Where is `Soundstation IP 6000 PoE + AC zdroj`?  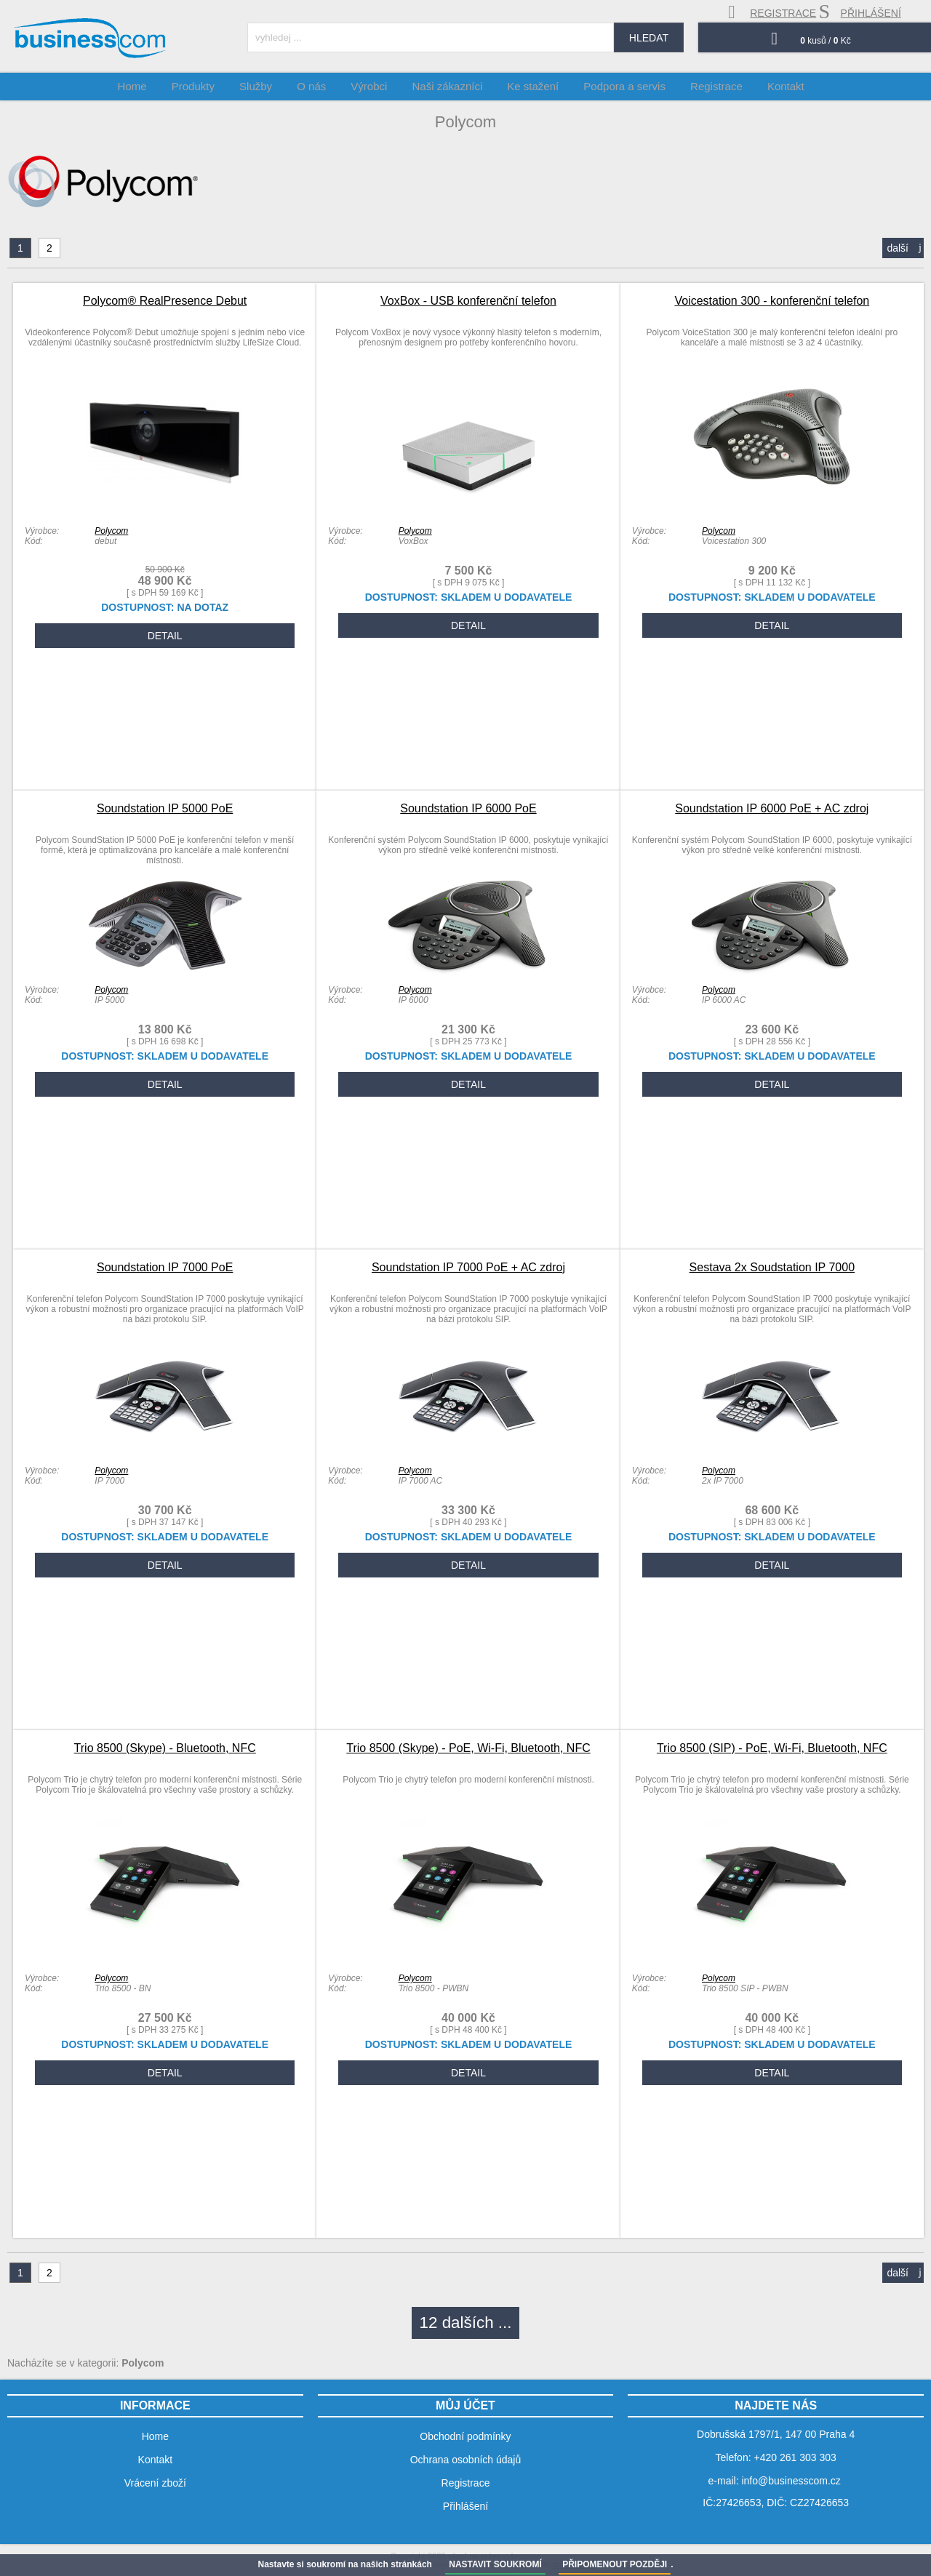 Soundstation IP 6000 PoE + AC zdroj is located at coordinates (771, 808).